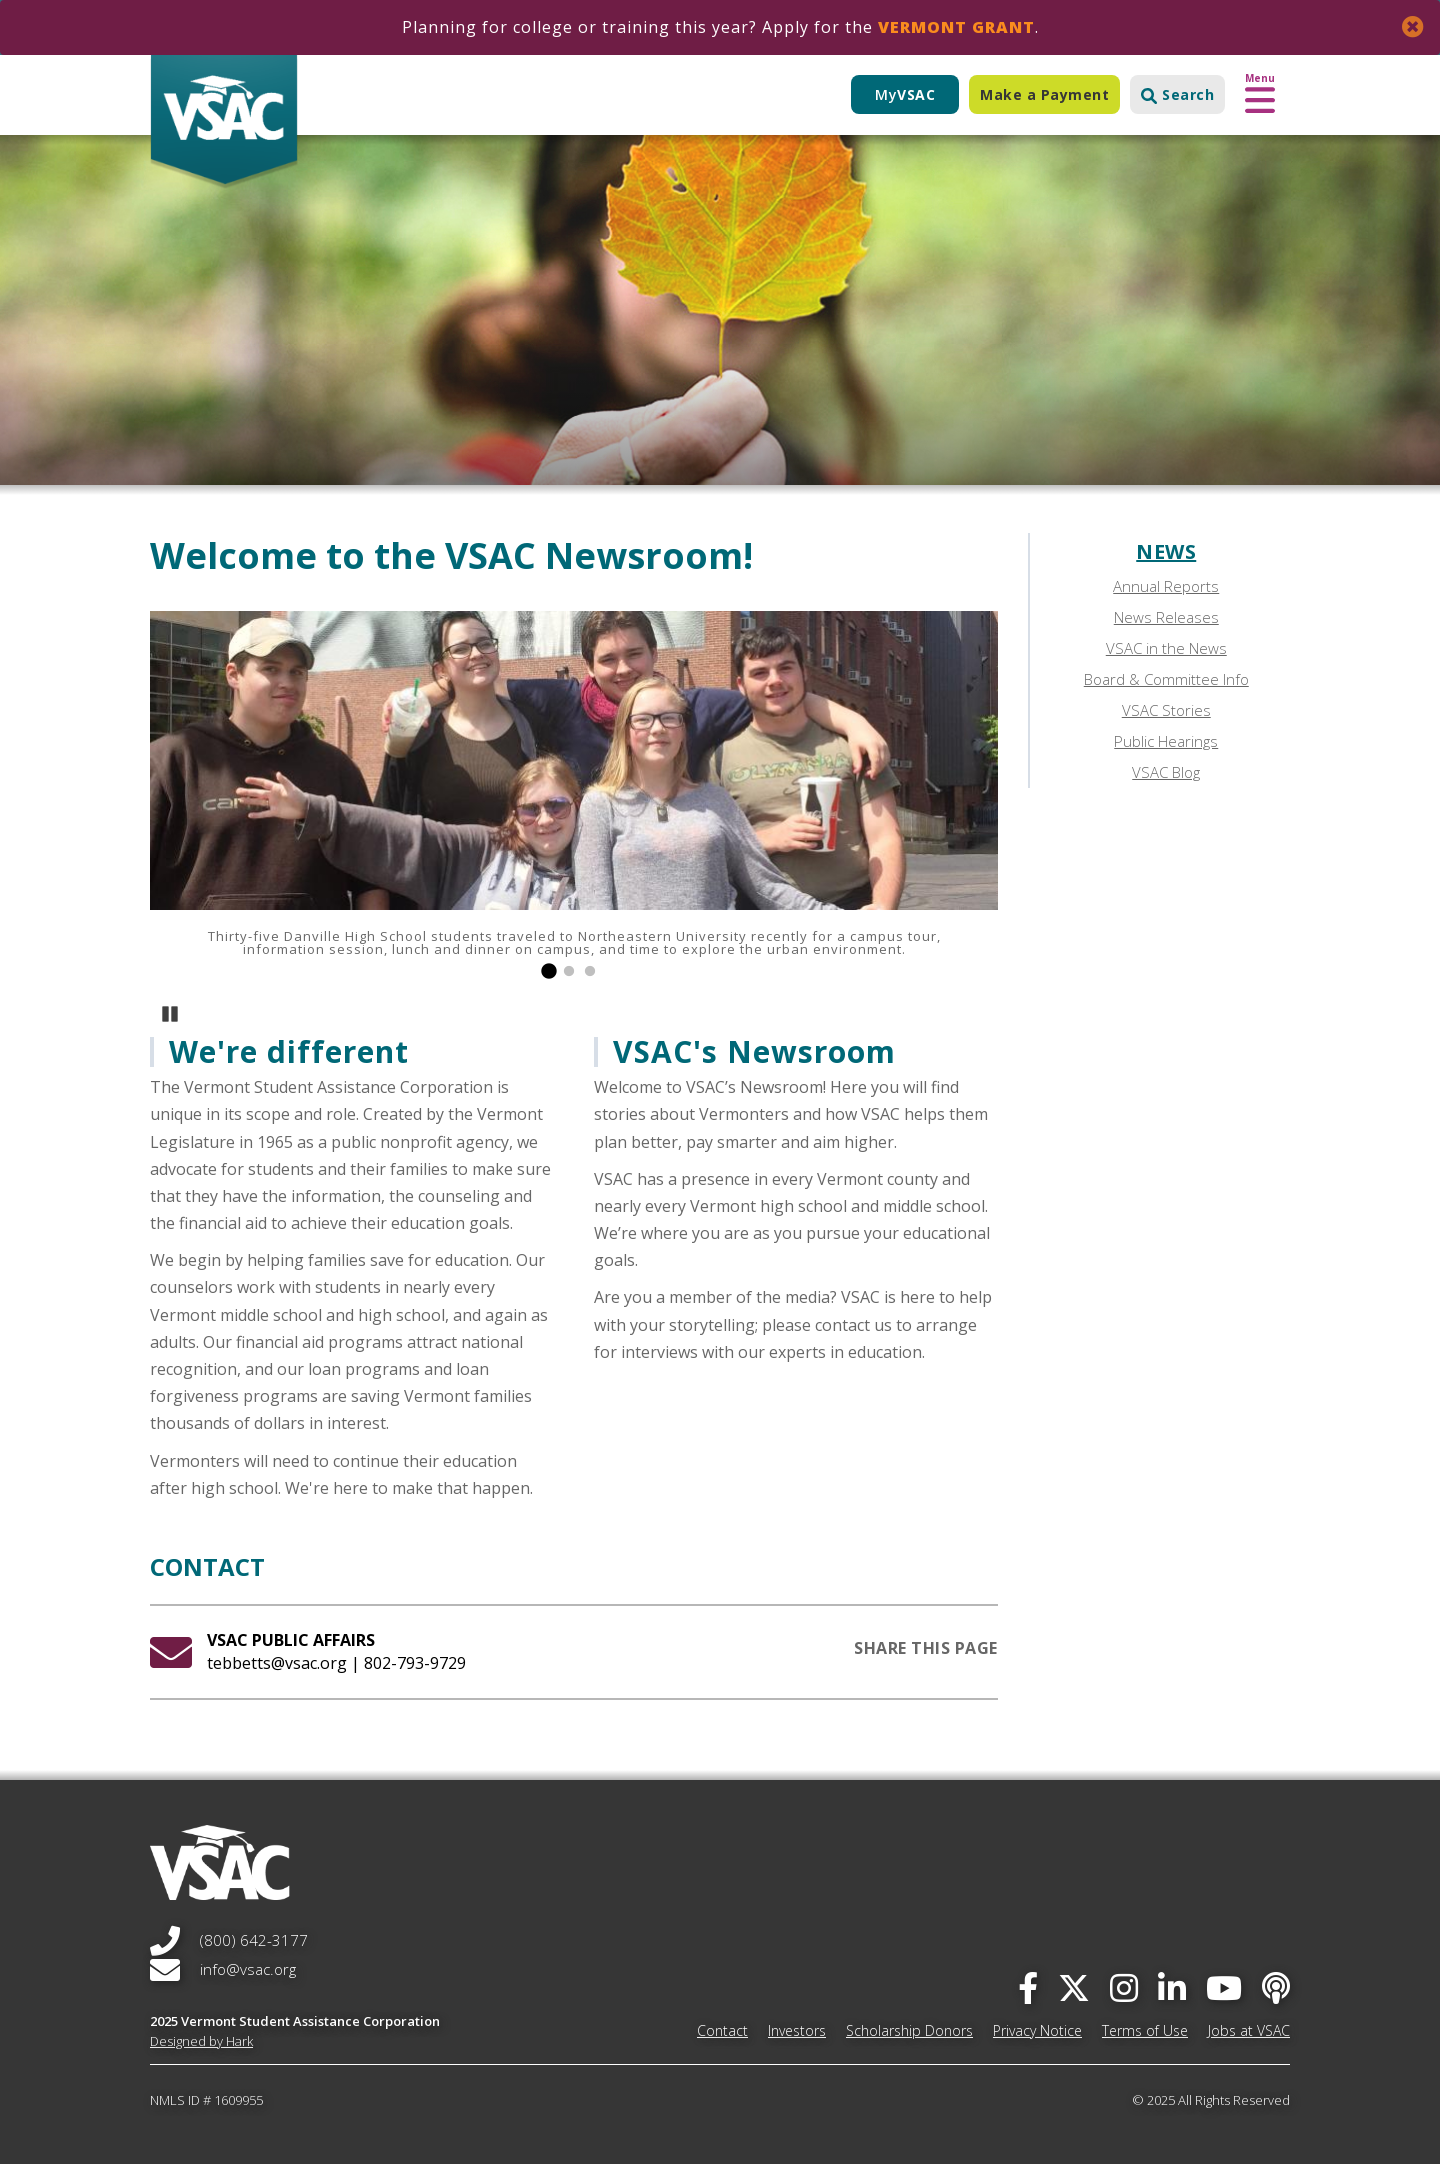  Describe the element at coordinates (909, 2030) in the screenshot. I see `Scholarship Donors` at that location.